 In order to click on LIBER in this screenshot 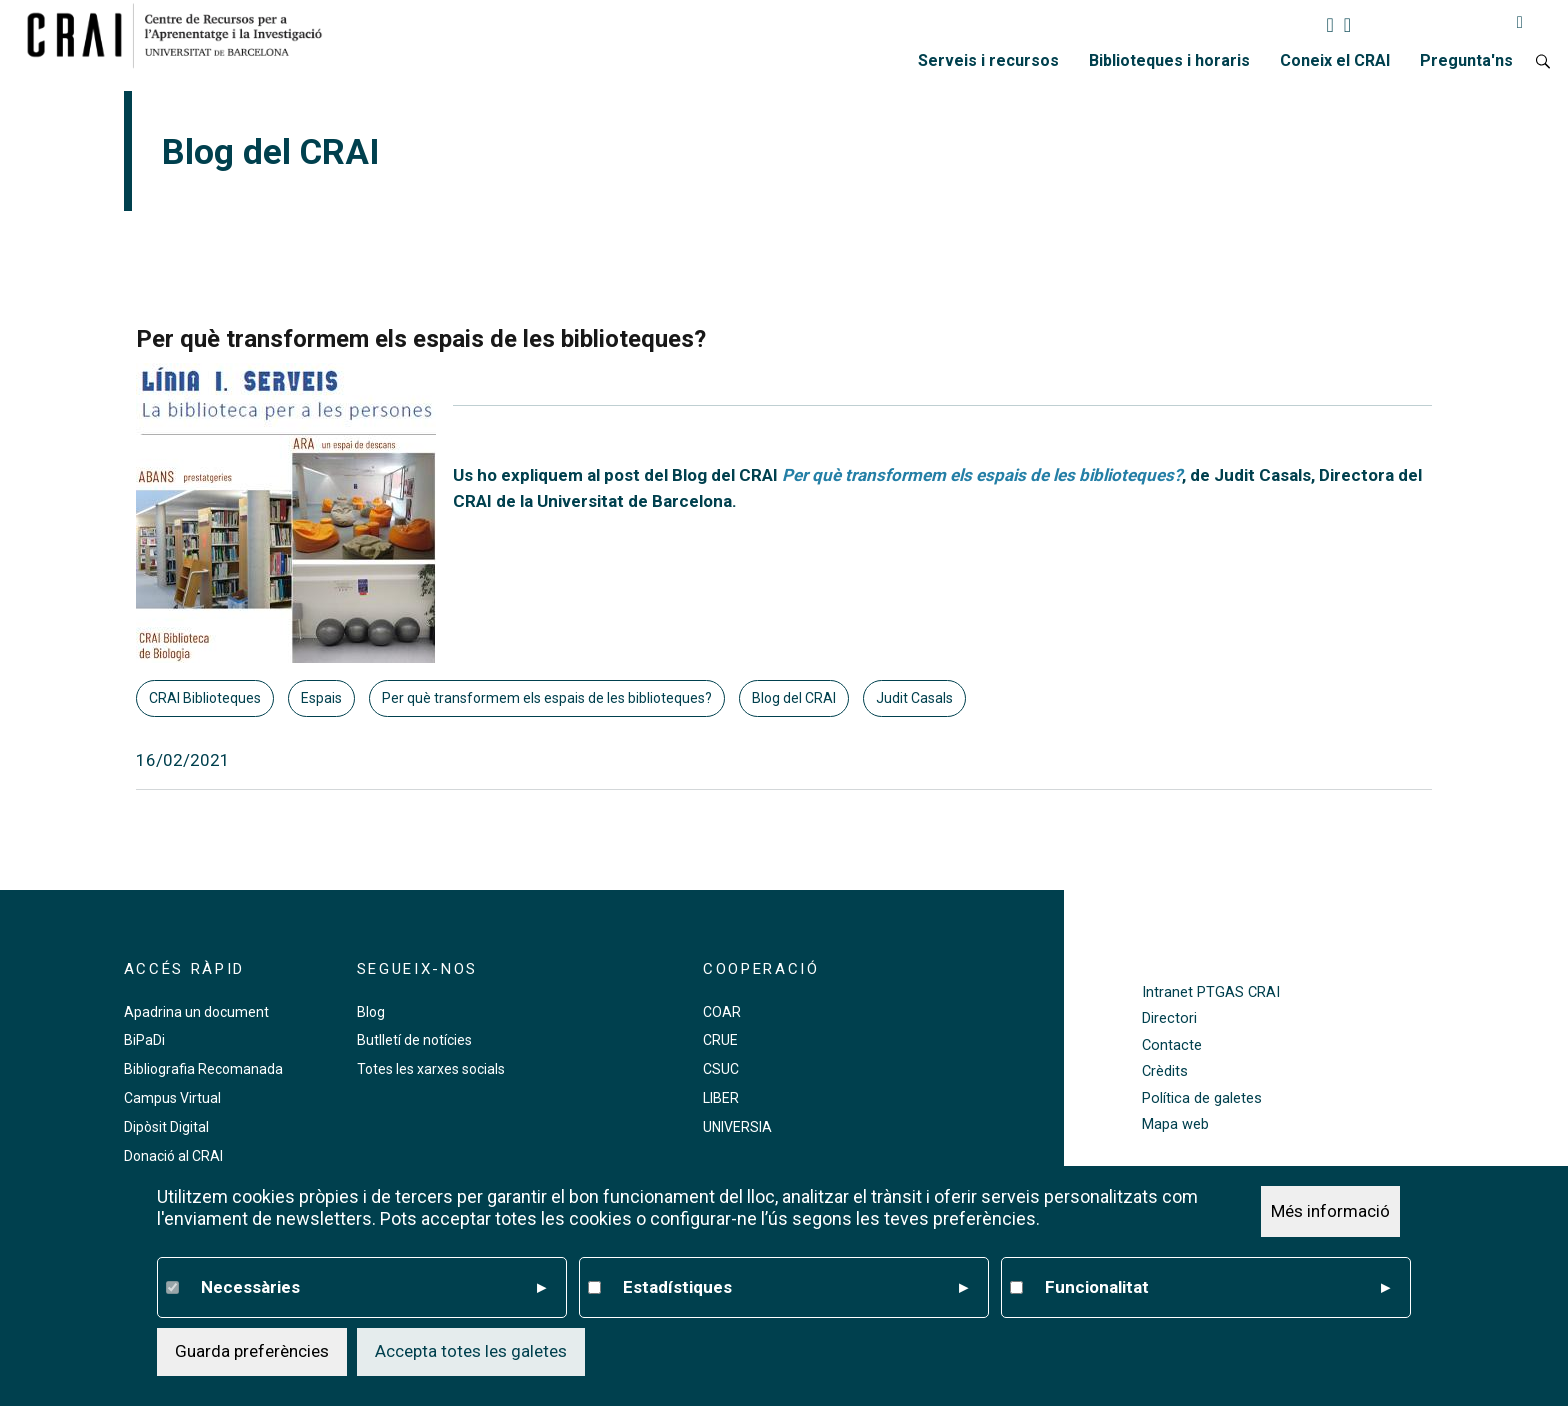, I will do `click(721, 1098)`.